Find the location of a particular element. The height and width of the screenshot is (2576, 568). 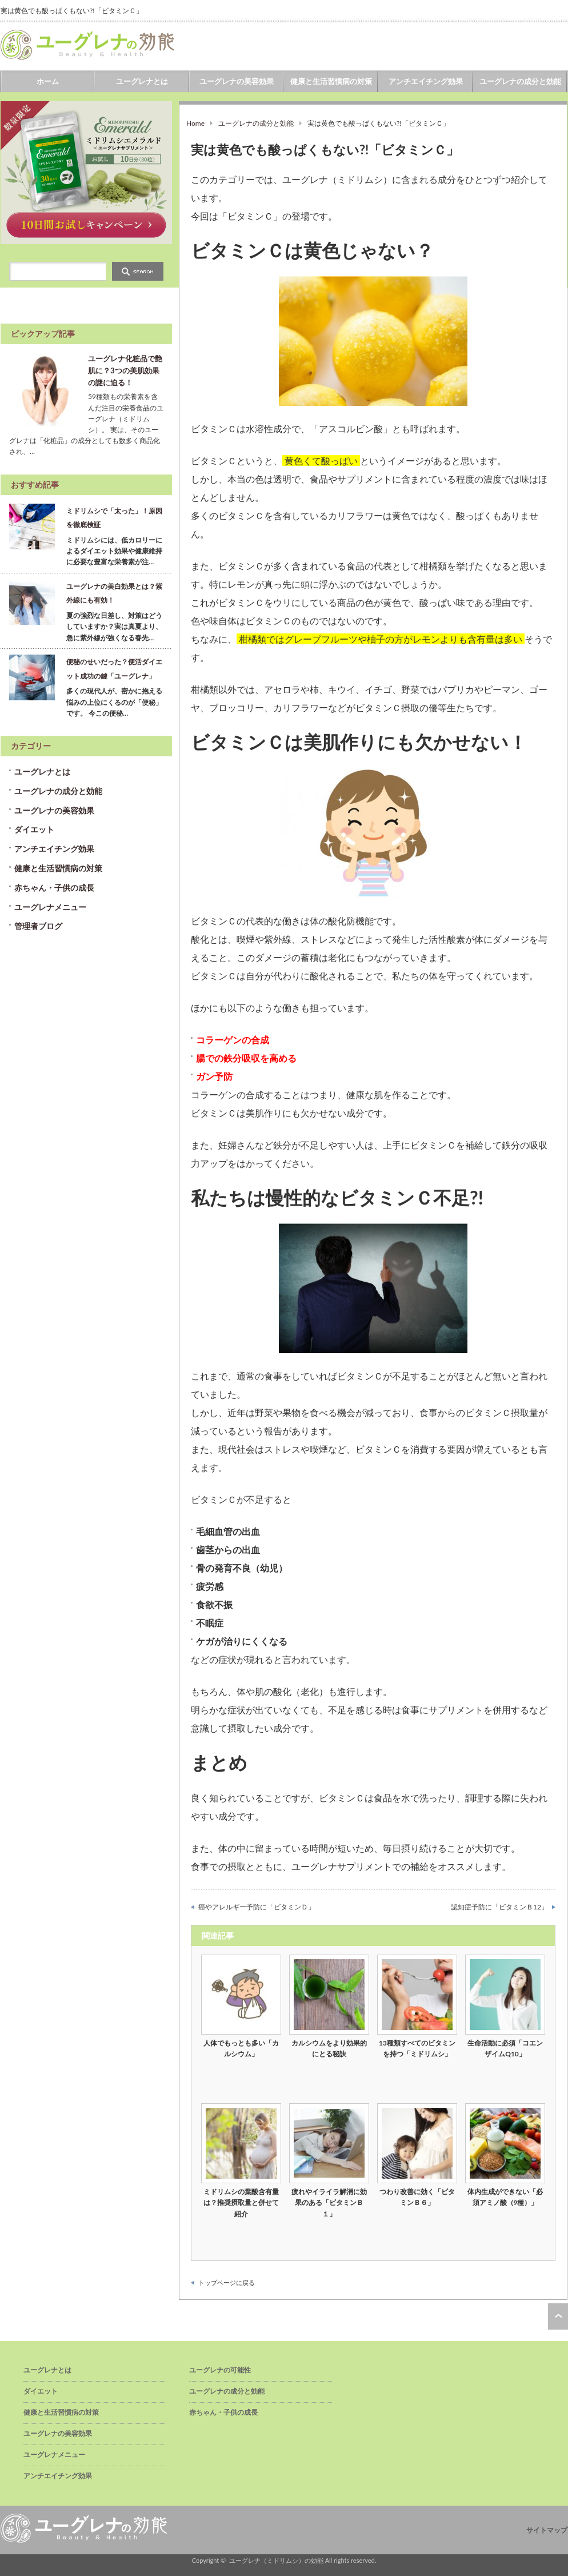

ユーグレナの成分と効能 is located at coordinates (520, 81).